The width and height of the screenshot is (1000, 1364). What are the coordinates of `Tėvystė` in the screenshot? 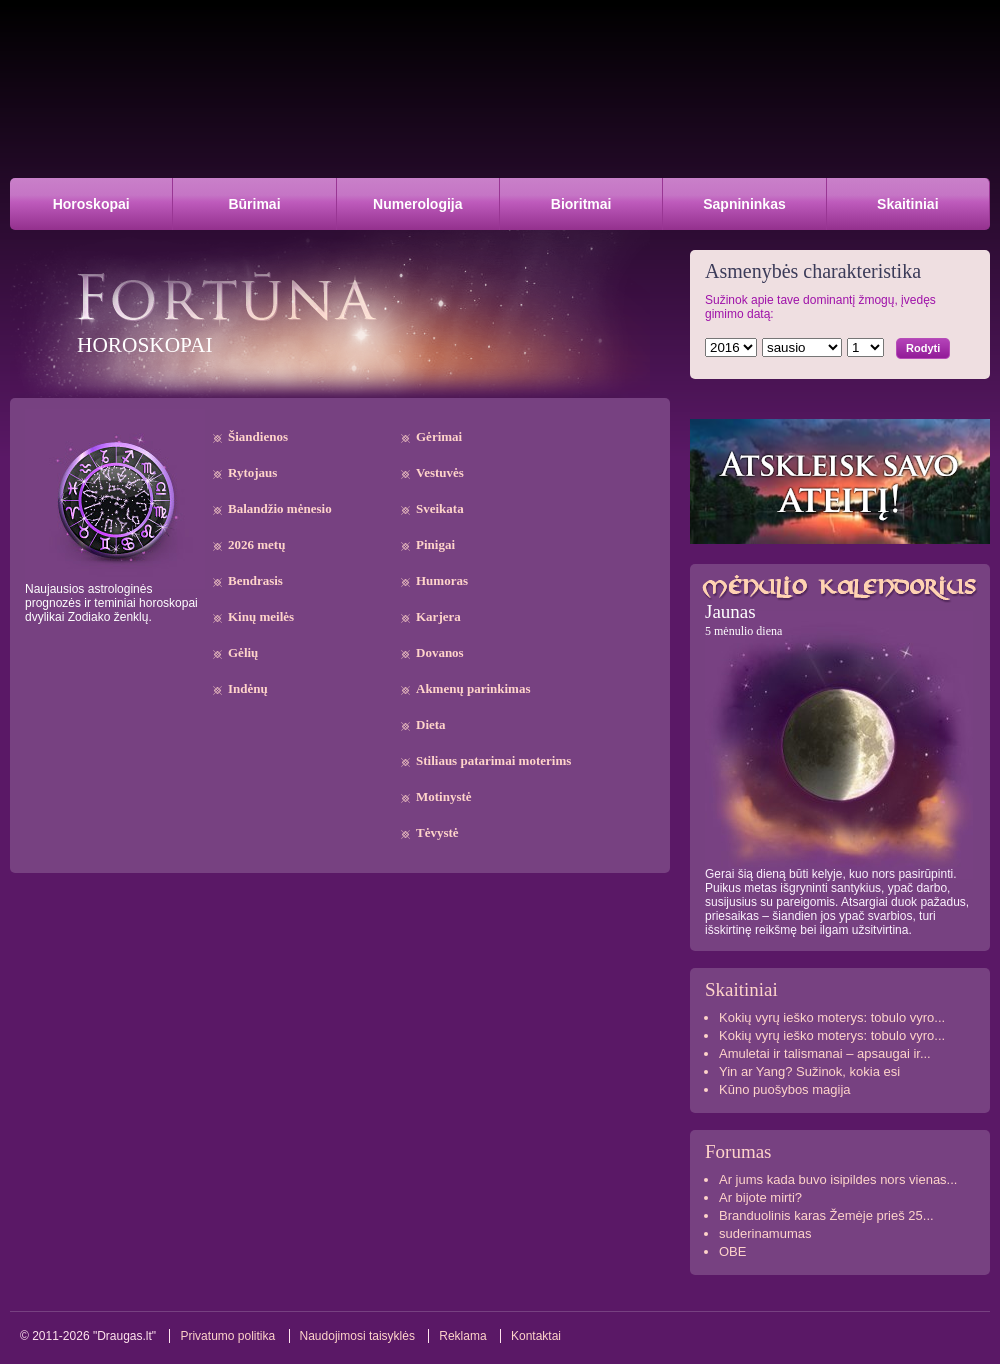 It's located at (437, 832).